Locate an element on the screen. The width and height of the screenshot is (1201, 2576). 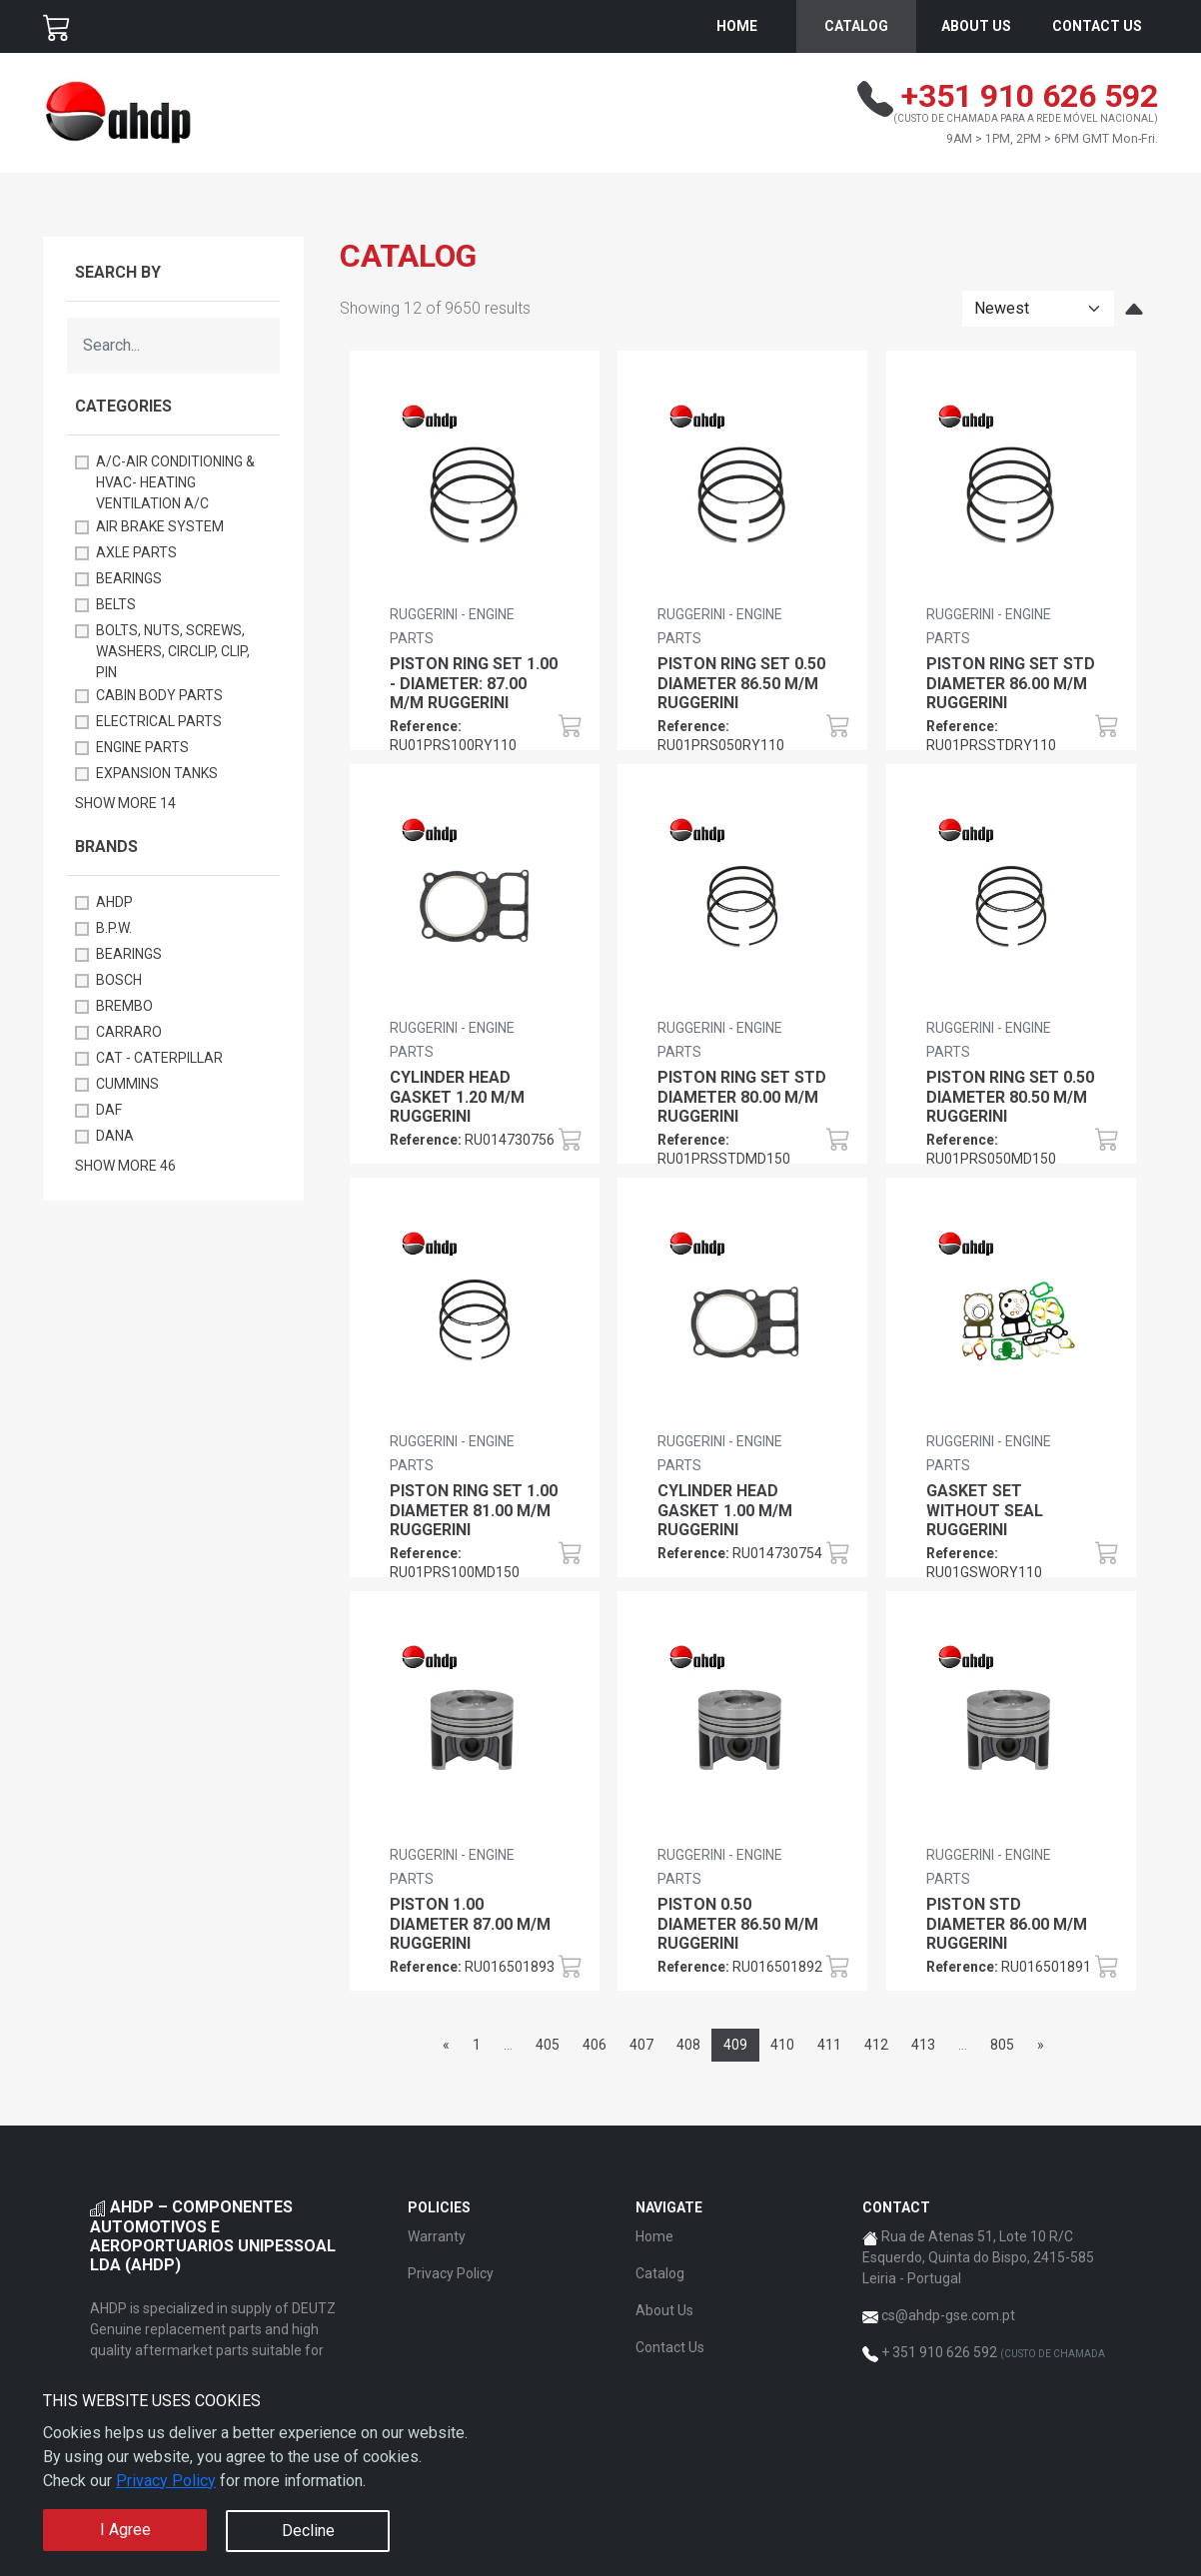
EXPANSION TANKS is located at coordinates (157, 773).